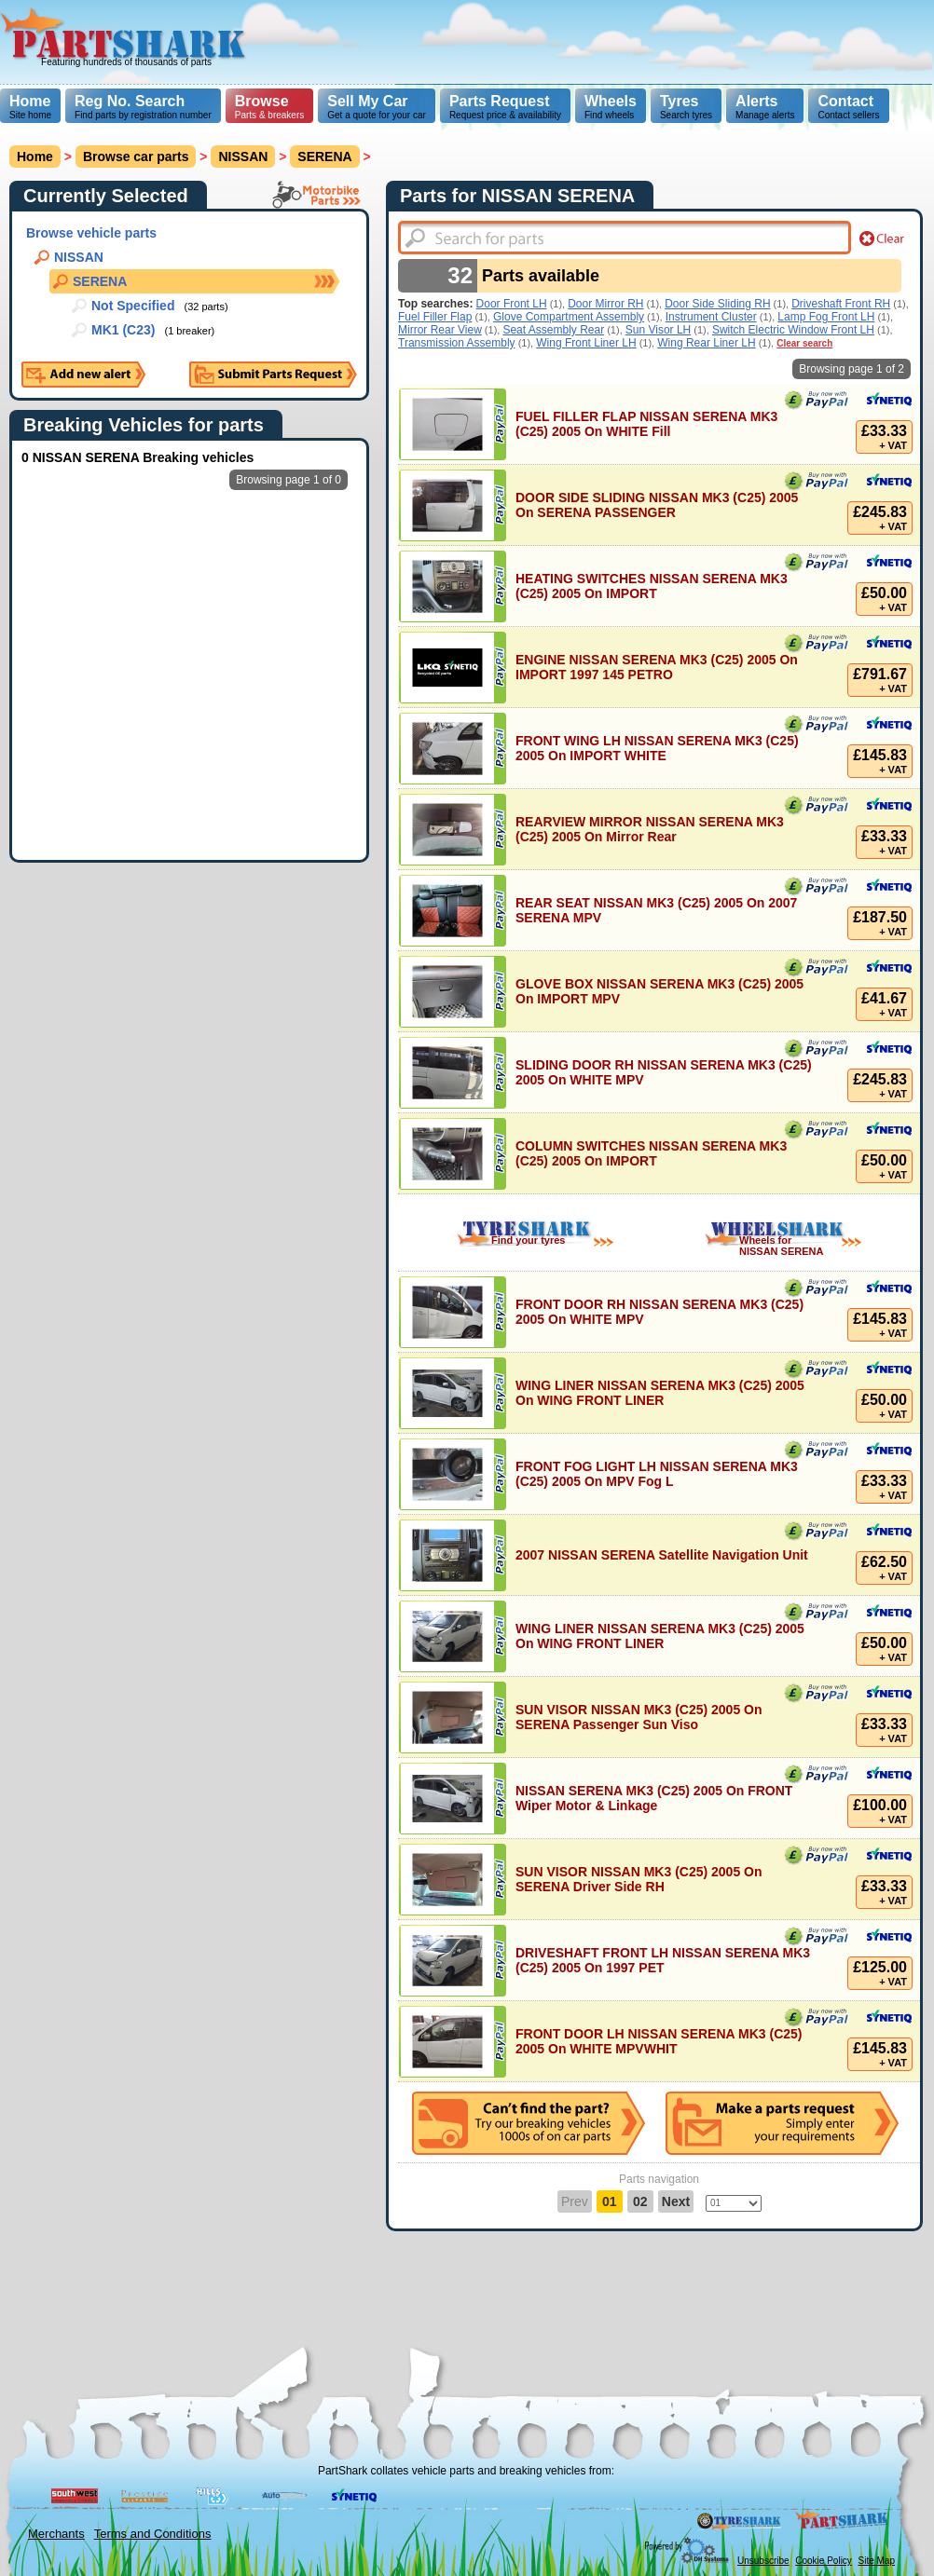 This screenshot has width=934, height=2576. What do you see at coordinates (91, 232) in the screenshot?
I see `Browse vehicle parts` at bounding box center [91, 232].